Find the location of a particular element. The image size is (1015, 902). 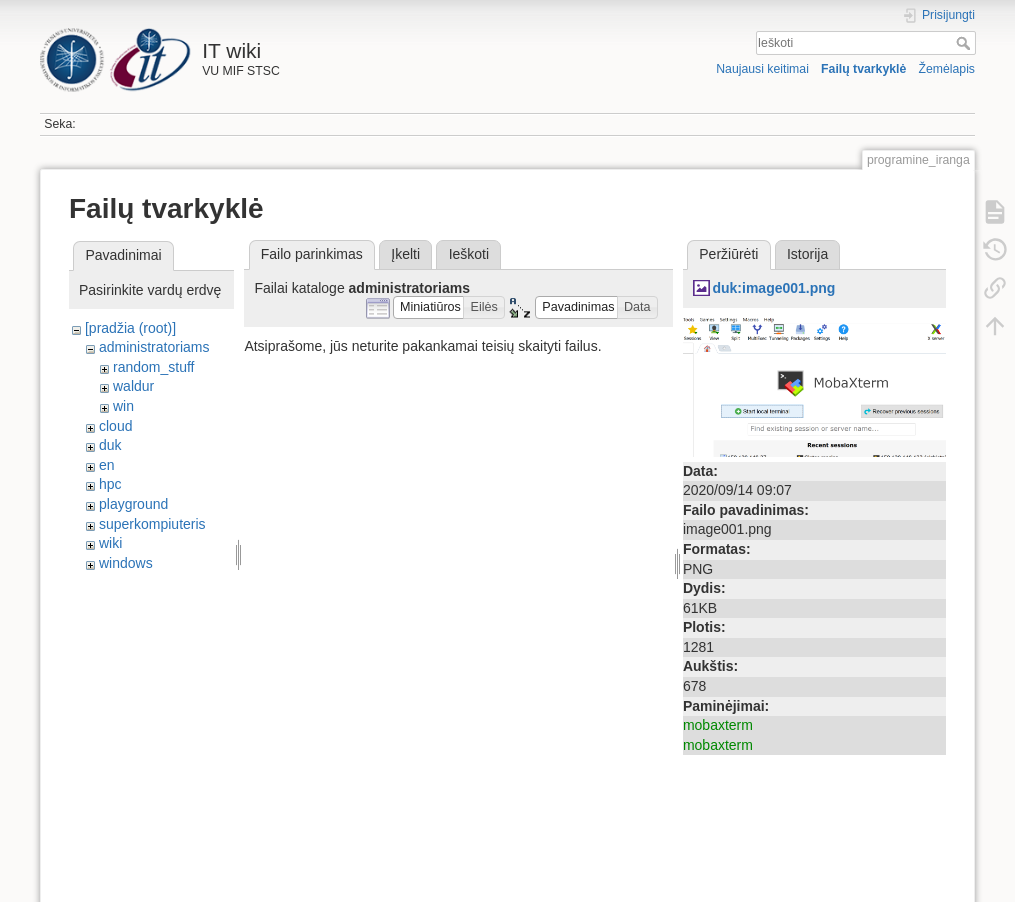

wiki is located at coordinates (110, 543).